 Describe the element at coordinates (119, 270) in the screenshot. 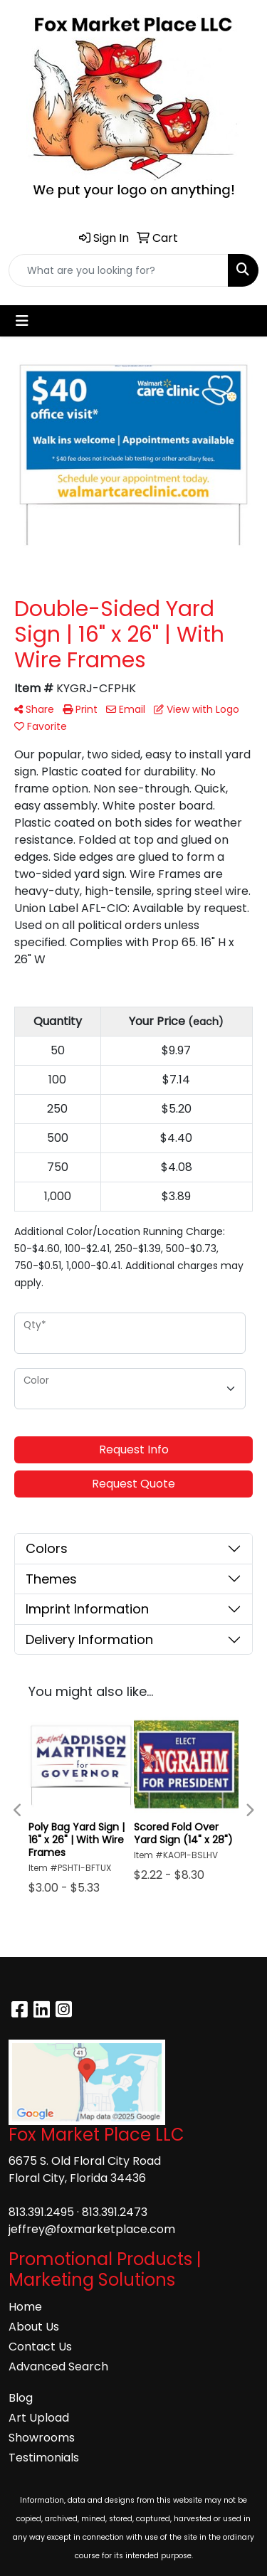

I see `[Quick Search]` at that location.